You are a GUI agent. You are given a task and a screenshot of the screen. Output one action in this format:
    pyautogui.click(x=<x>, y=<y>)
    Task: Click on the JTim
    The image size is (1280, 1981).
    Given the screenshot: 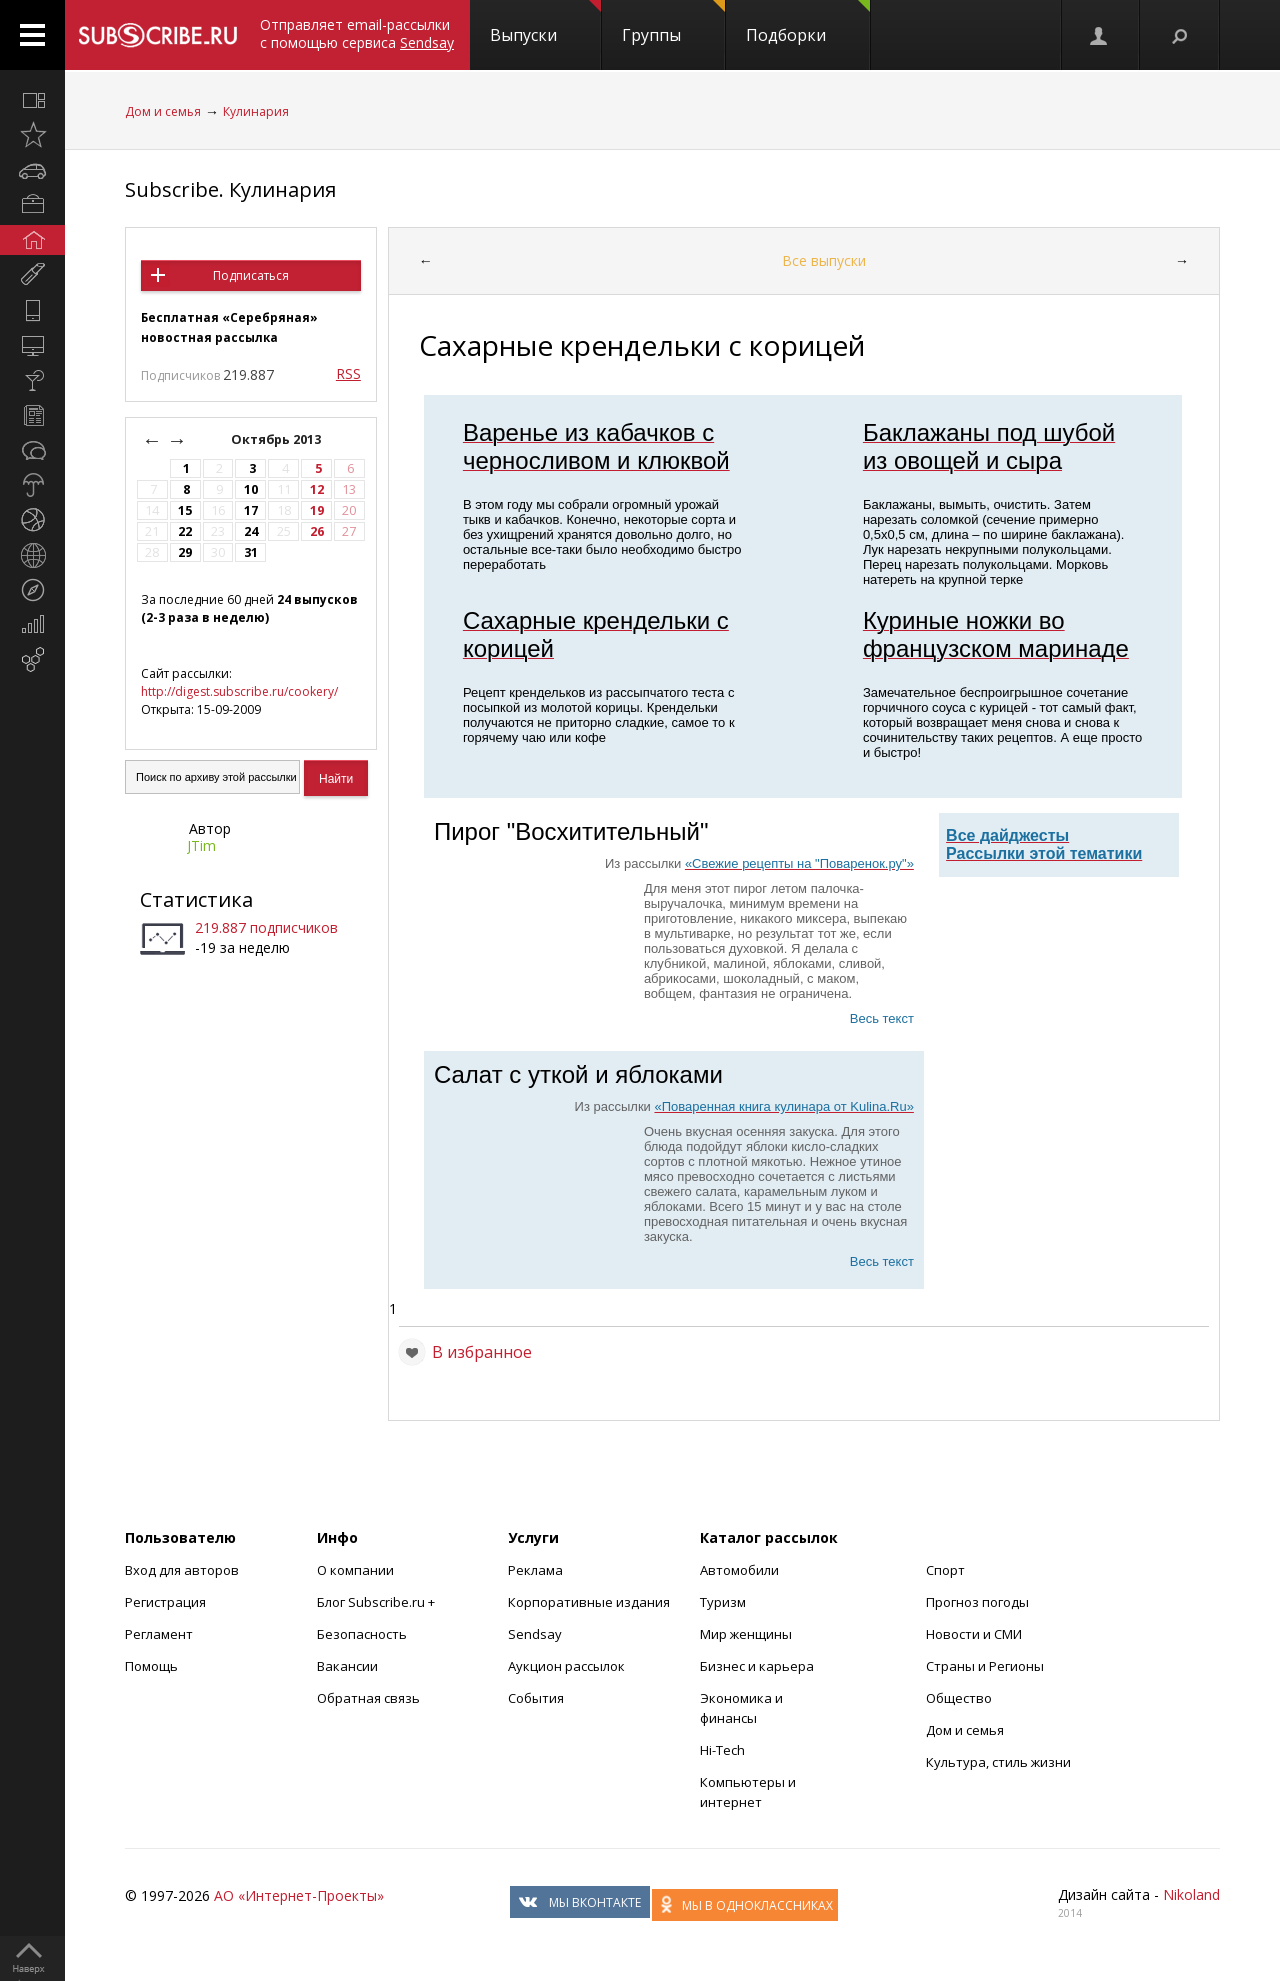 What is the action you would take?
    pyautogui.click(x=201, y=845)
    